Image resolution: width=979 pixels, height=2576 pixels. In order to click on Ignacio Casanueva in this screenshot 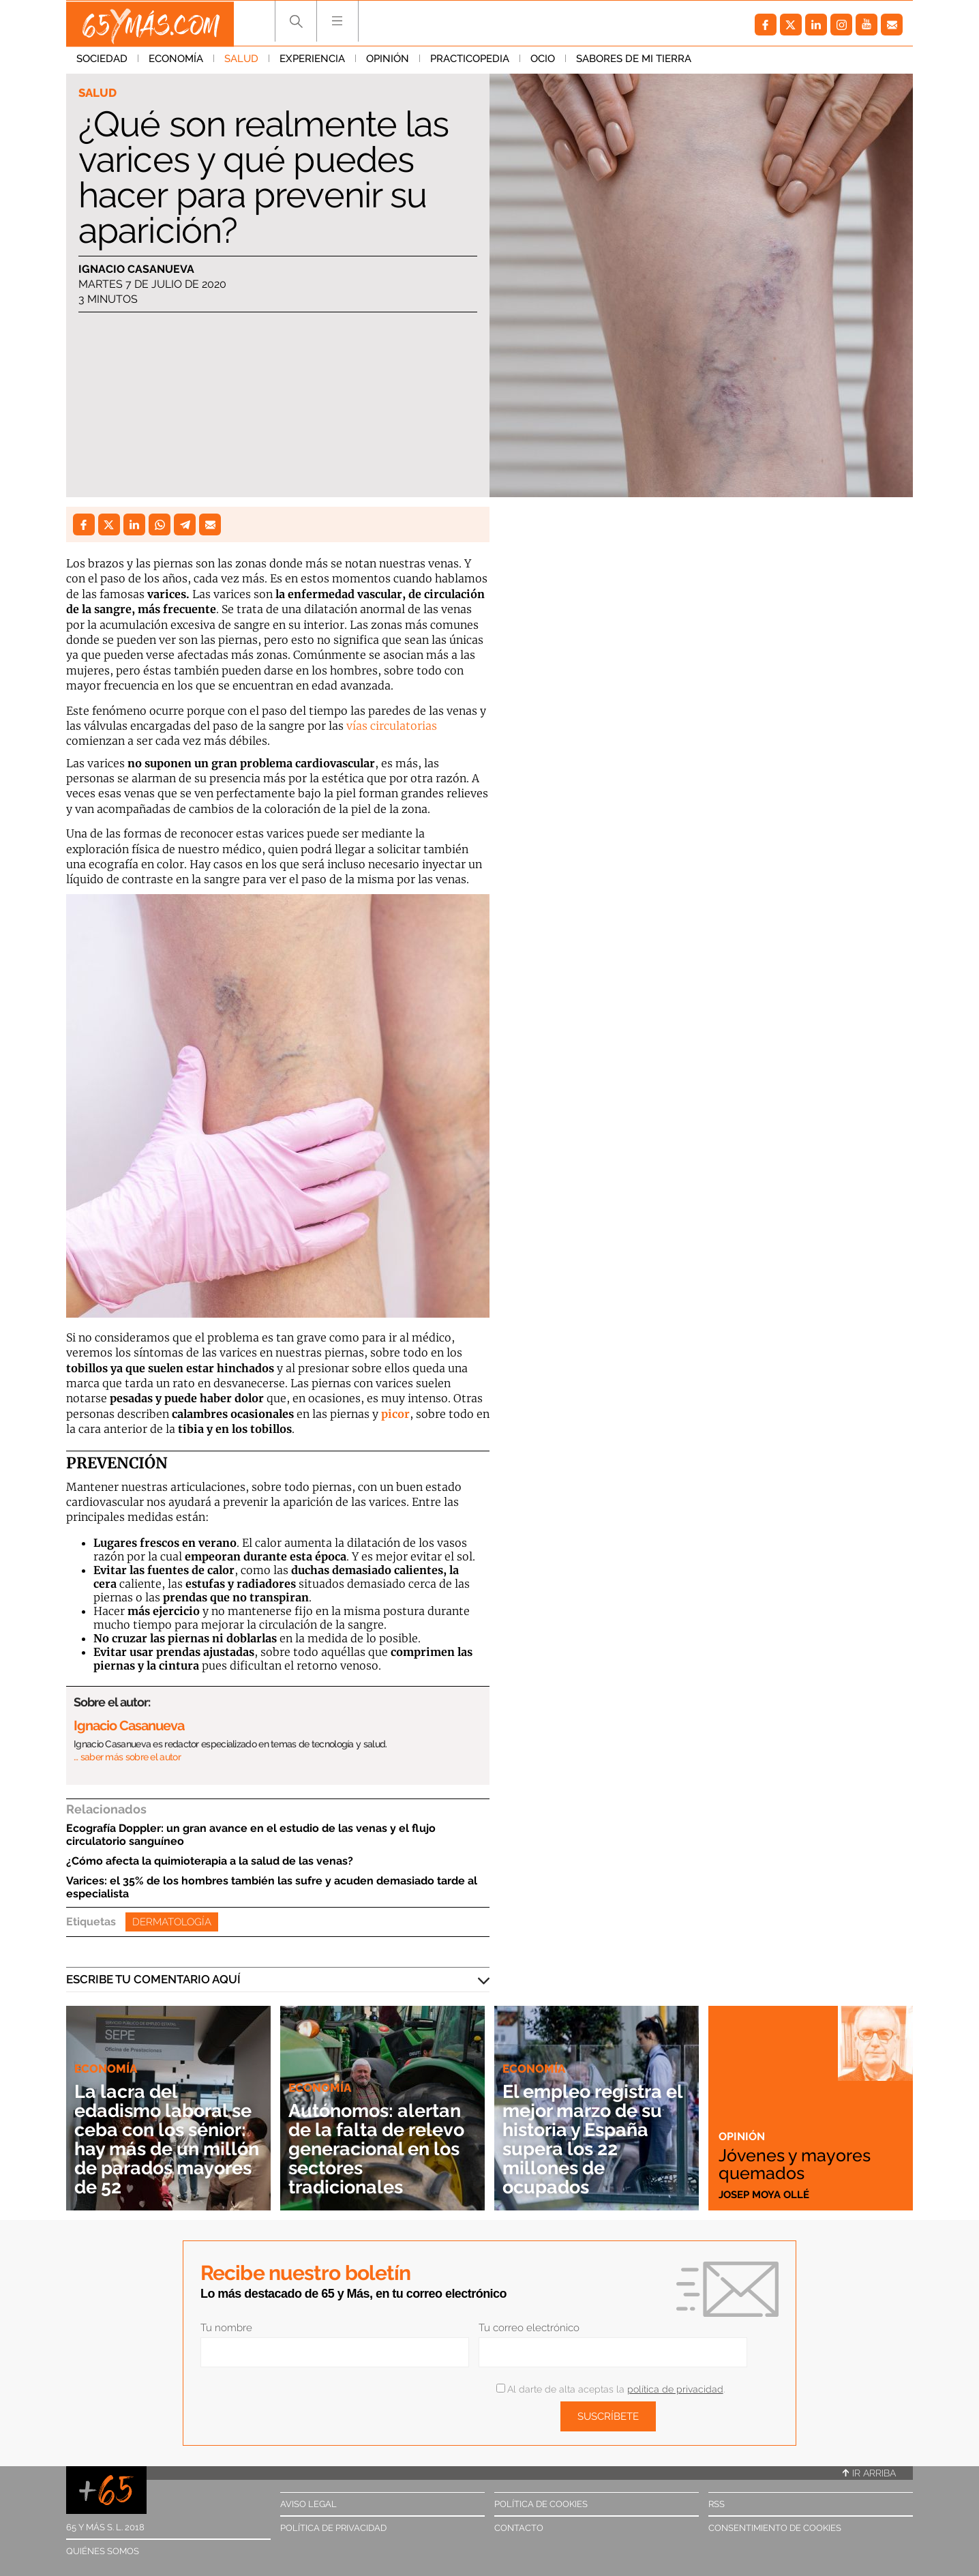, I will do `click(136, 269)`.